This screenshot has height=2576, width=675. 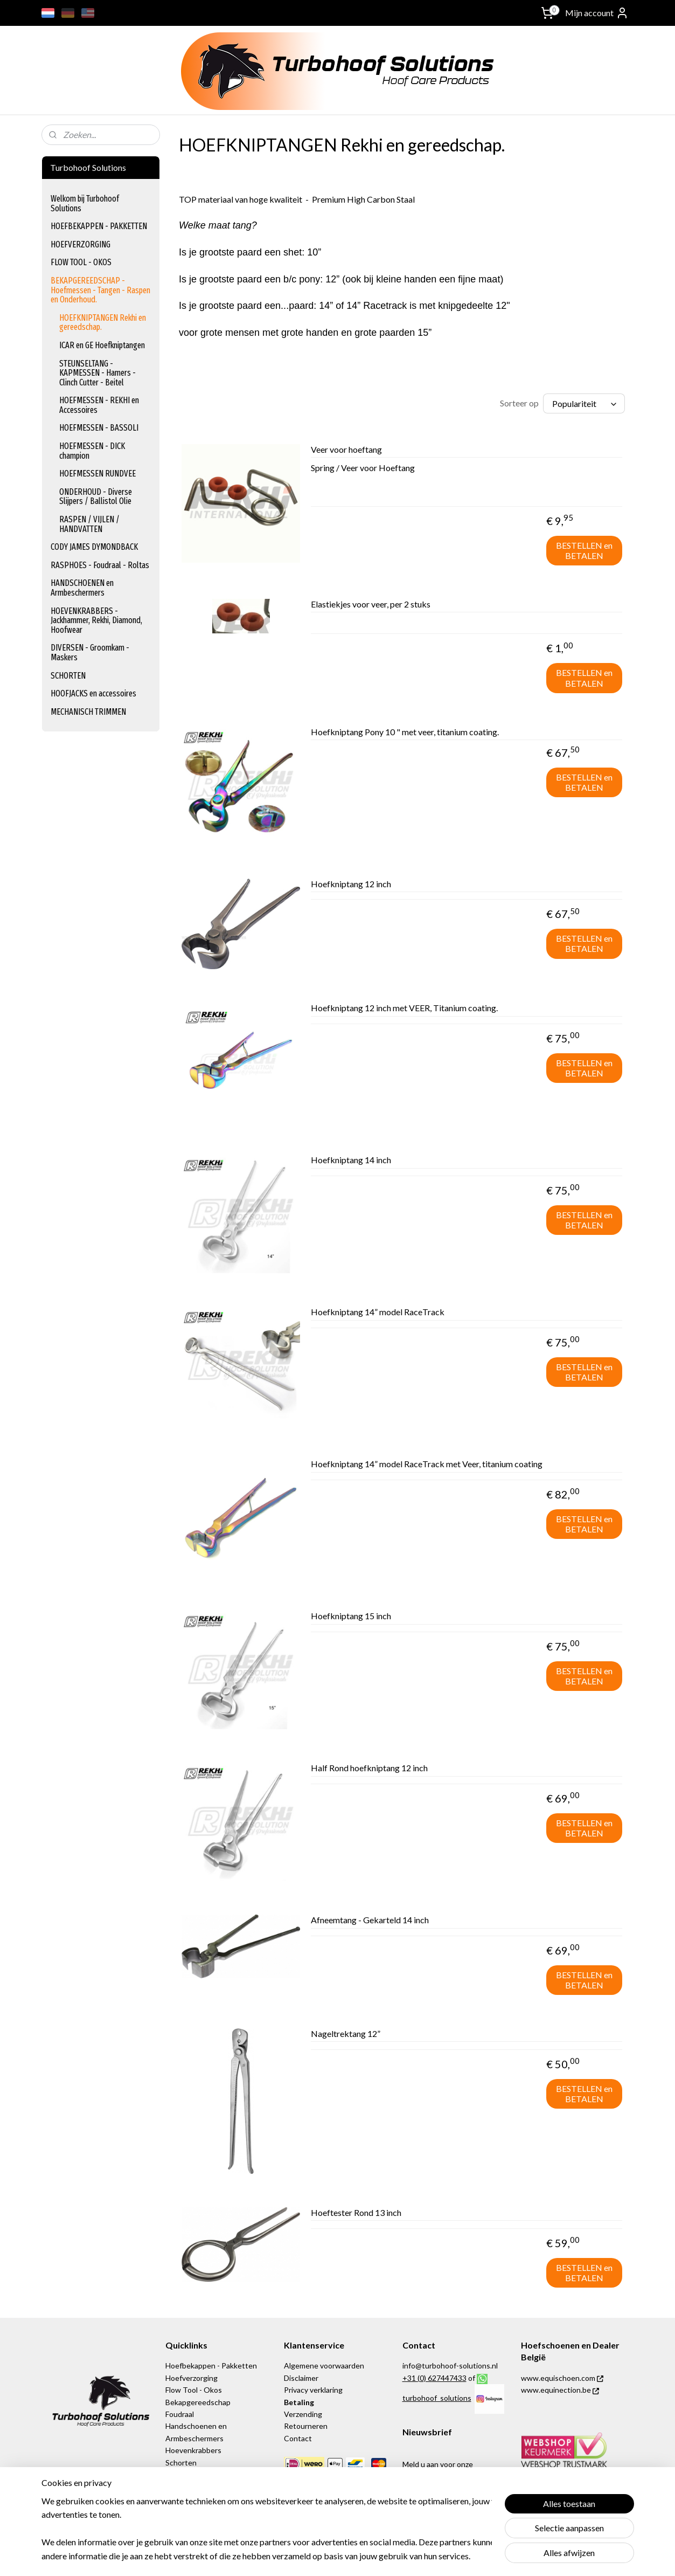 I want to click on turbohoof_solutions, so click(x=436, y=2397).